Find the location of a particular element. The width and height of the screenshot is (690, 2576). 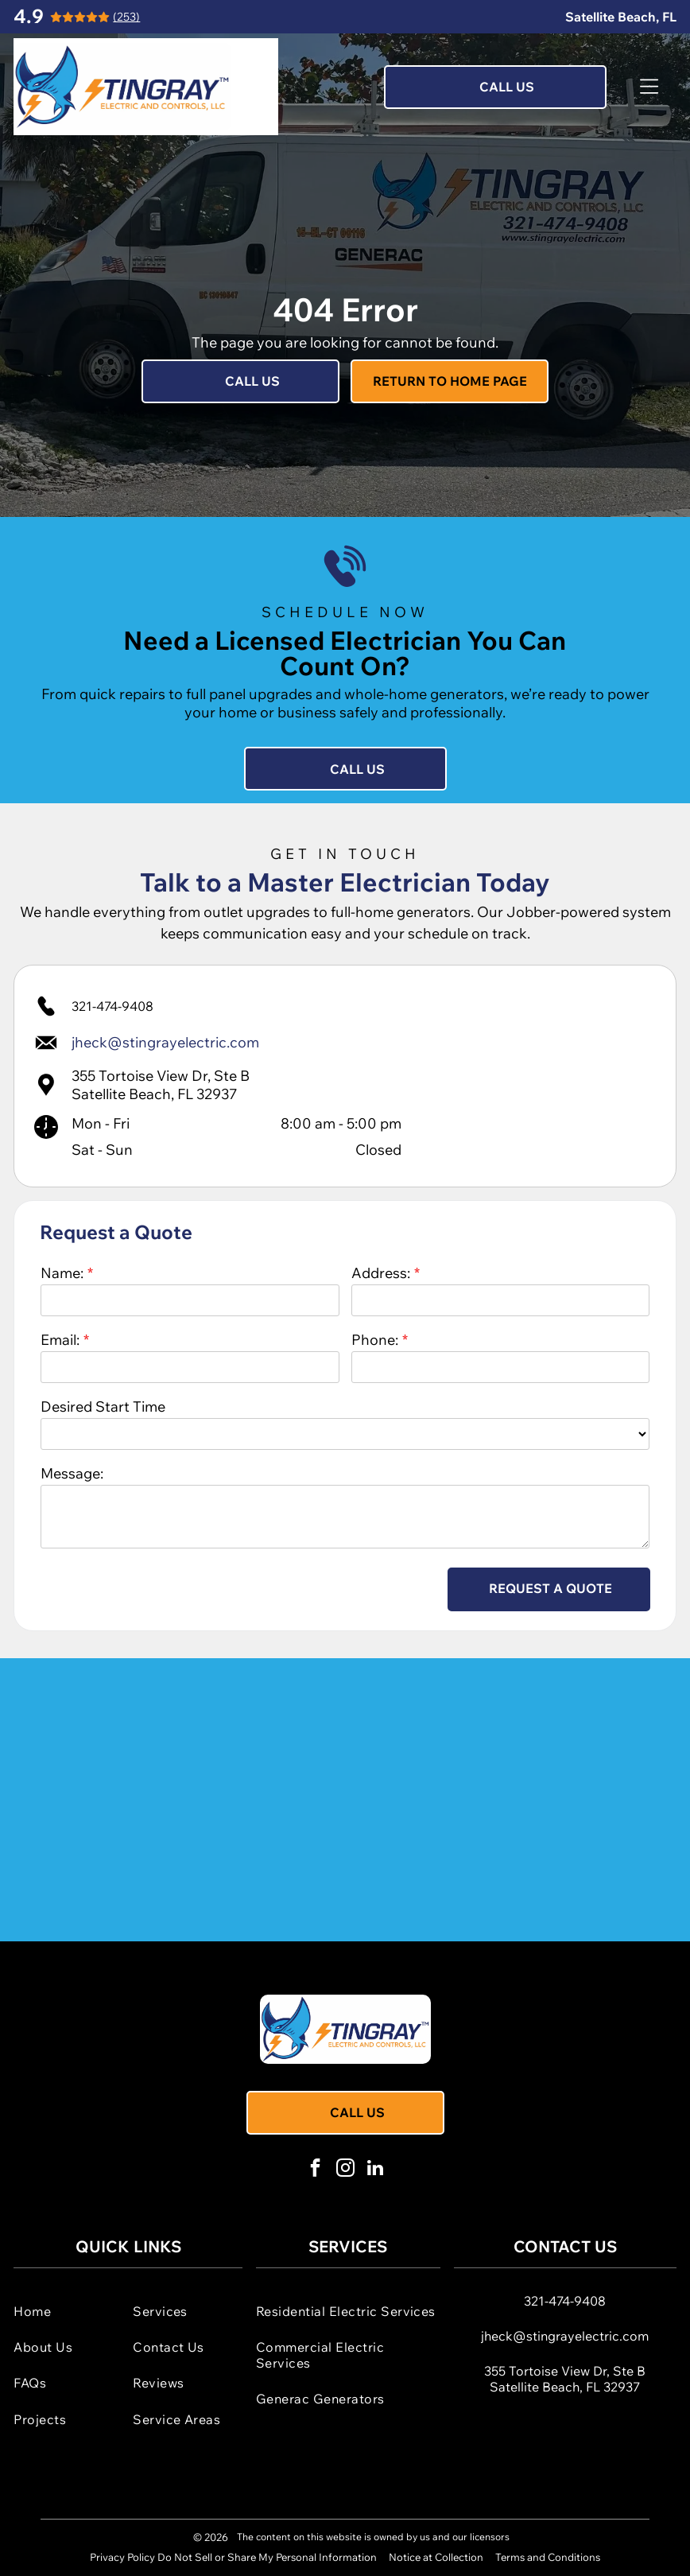

Desired Start Time is located at coordinates (103, 1406).